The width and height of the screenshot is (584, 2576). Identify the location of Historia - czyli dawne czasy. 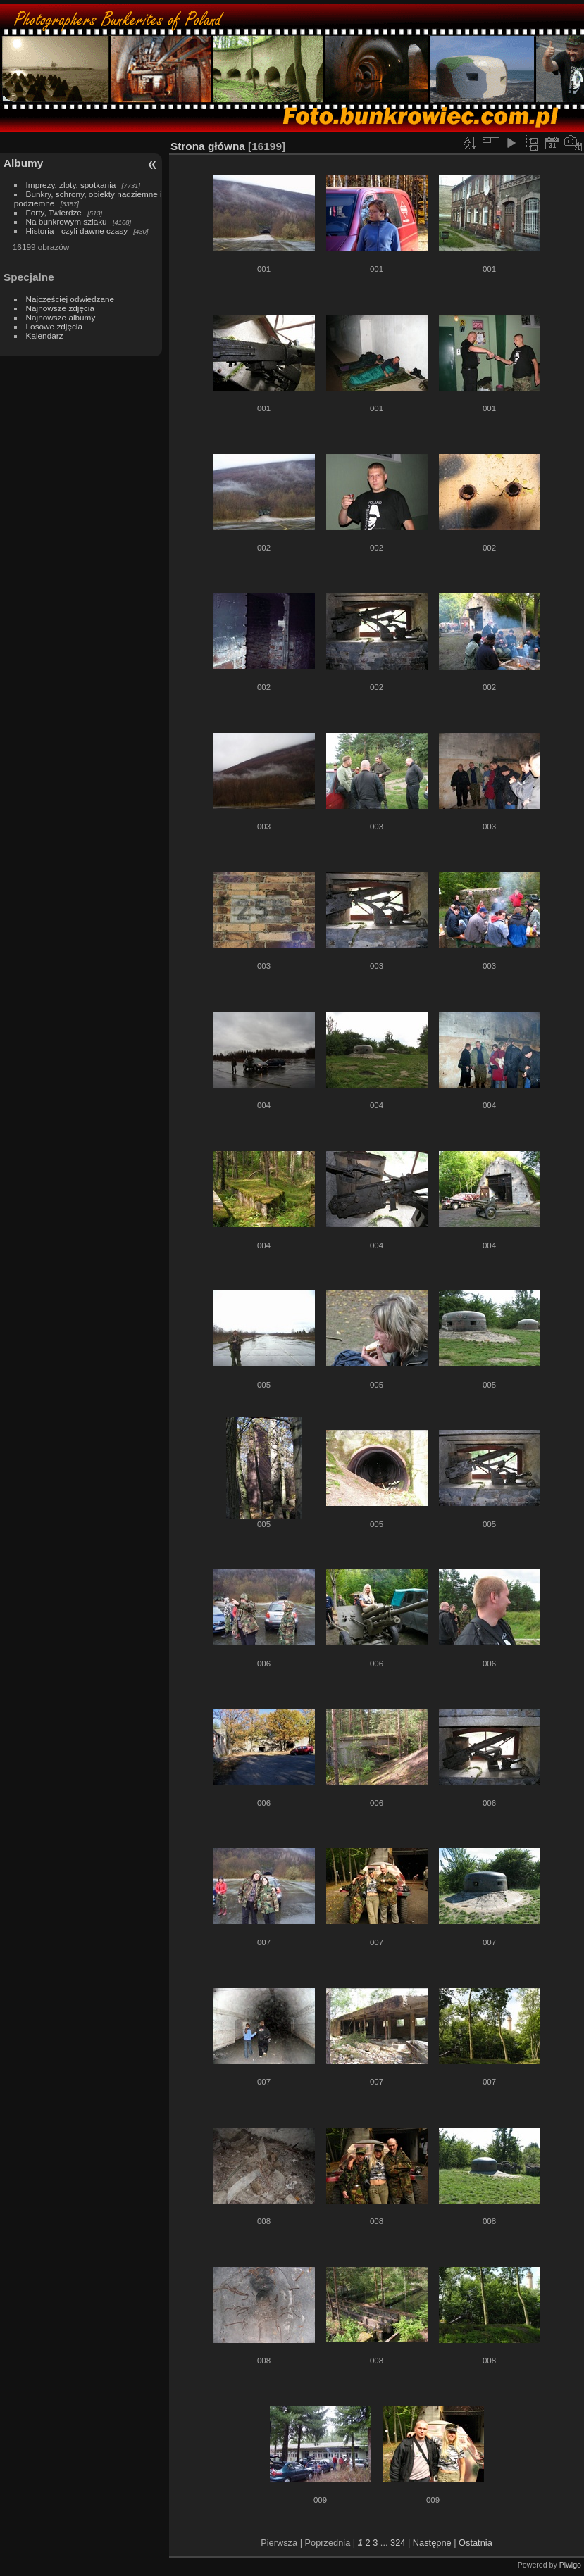
(77, 230).